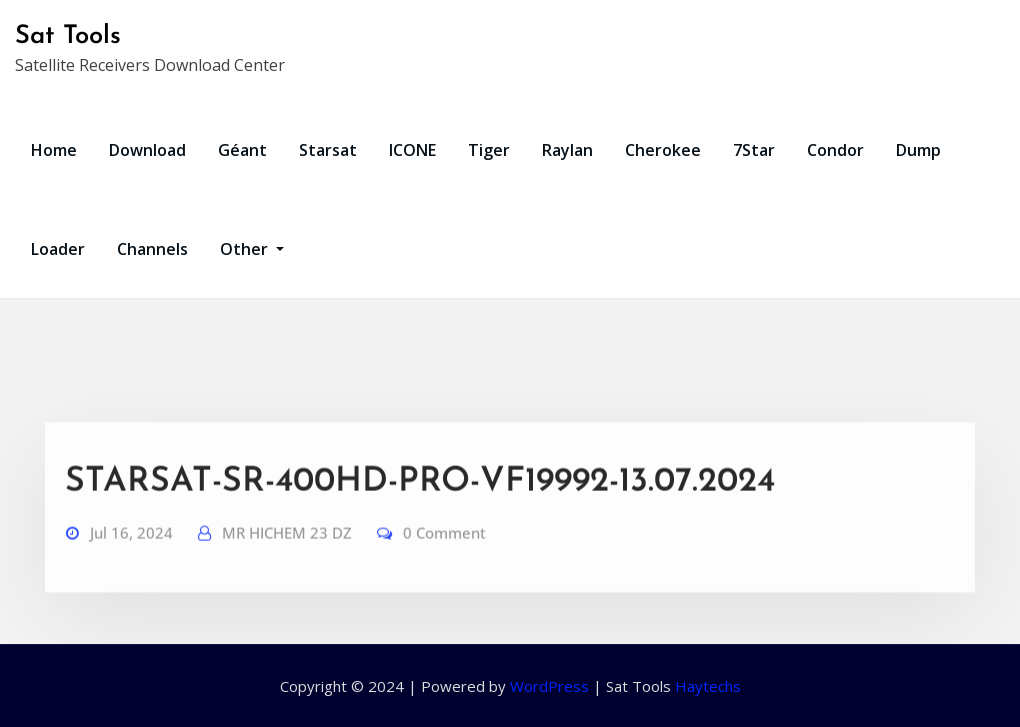 This screenshot has width=1020, height=727. Describe the element at coordinates (444, 550) in the screenshot. I see `0 Comment` at that location.